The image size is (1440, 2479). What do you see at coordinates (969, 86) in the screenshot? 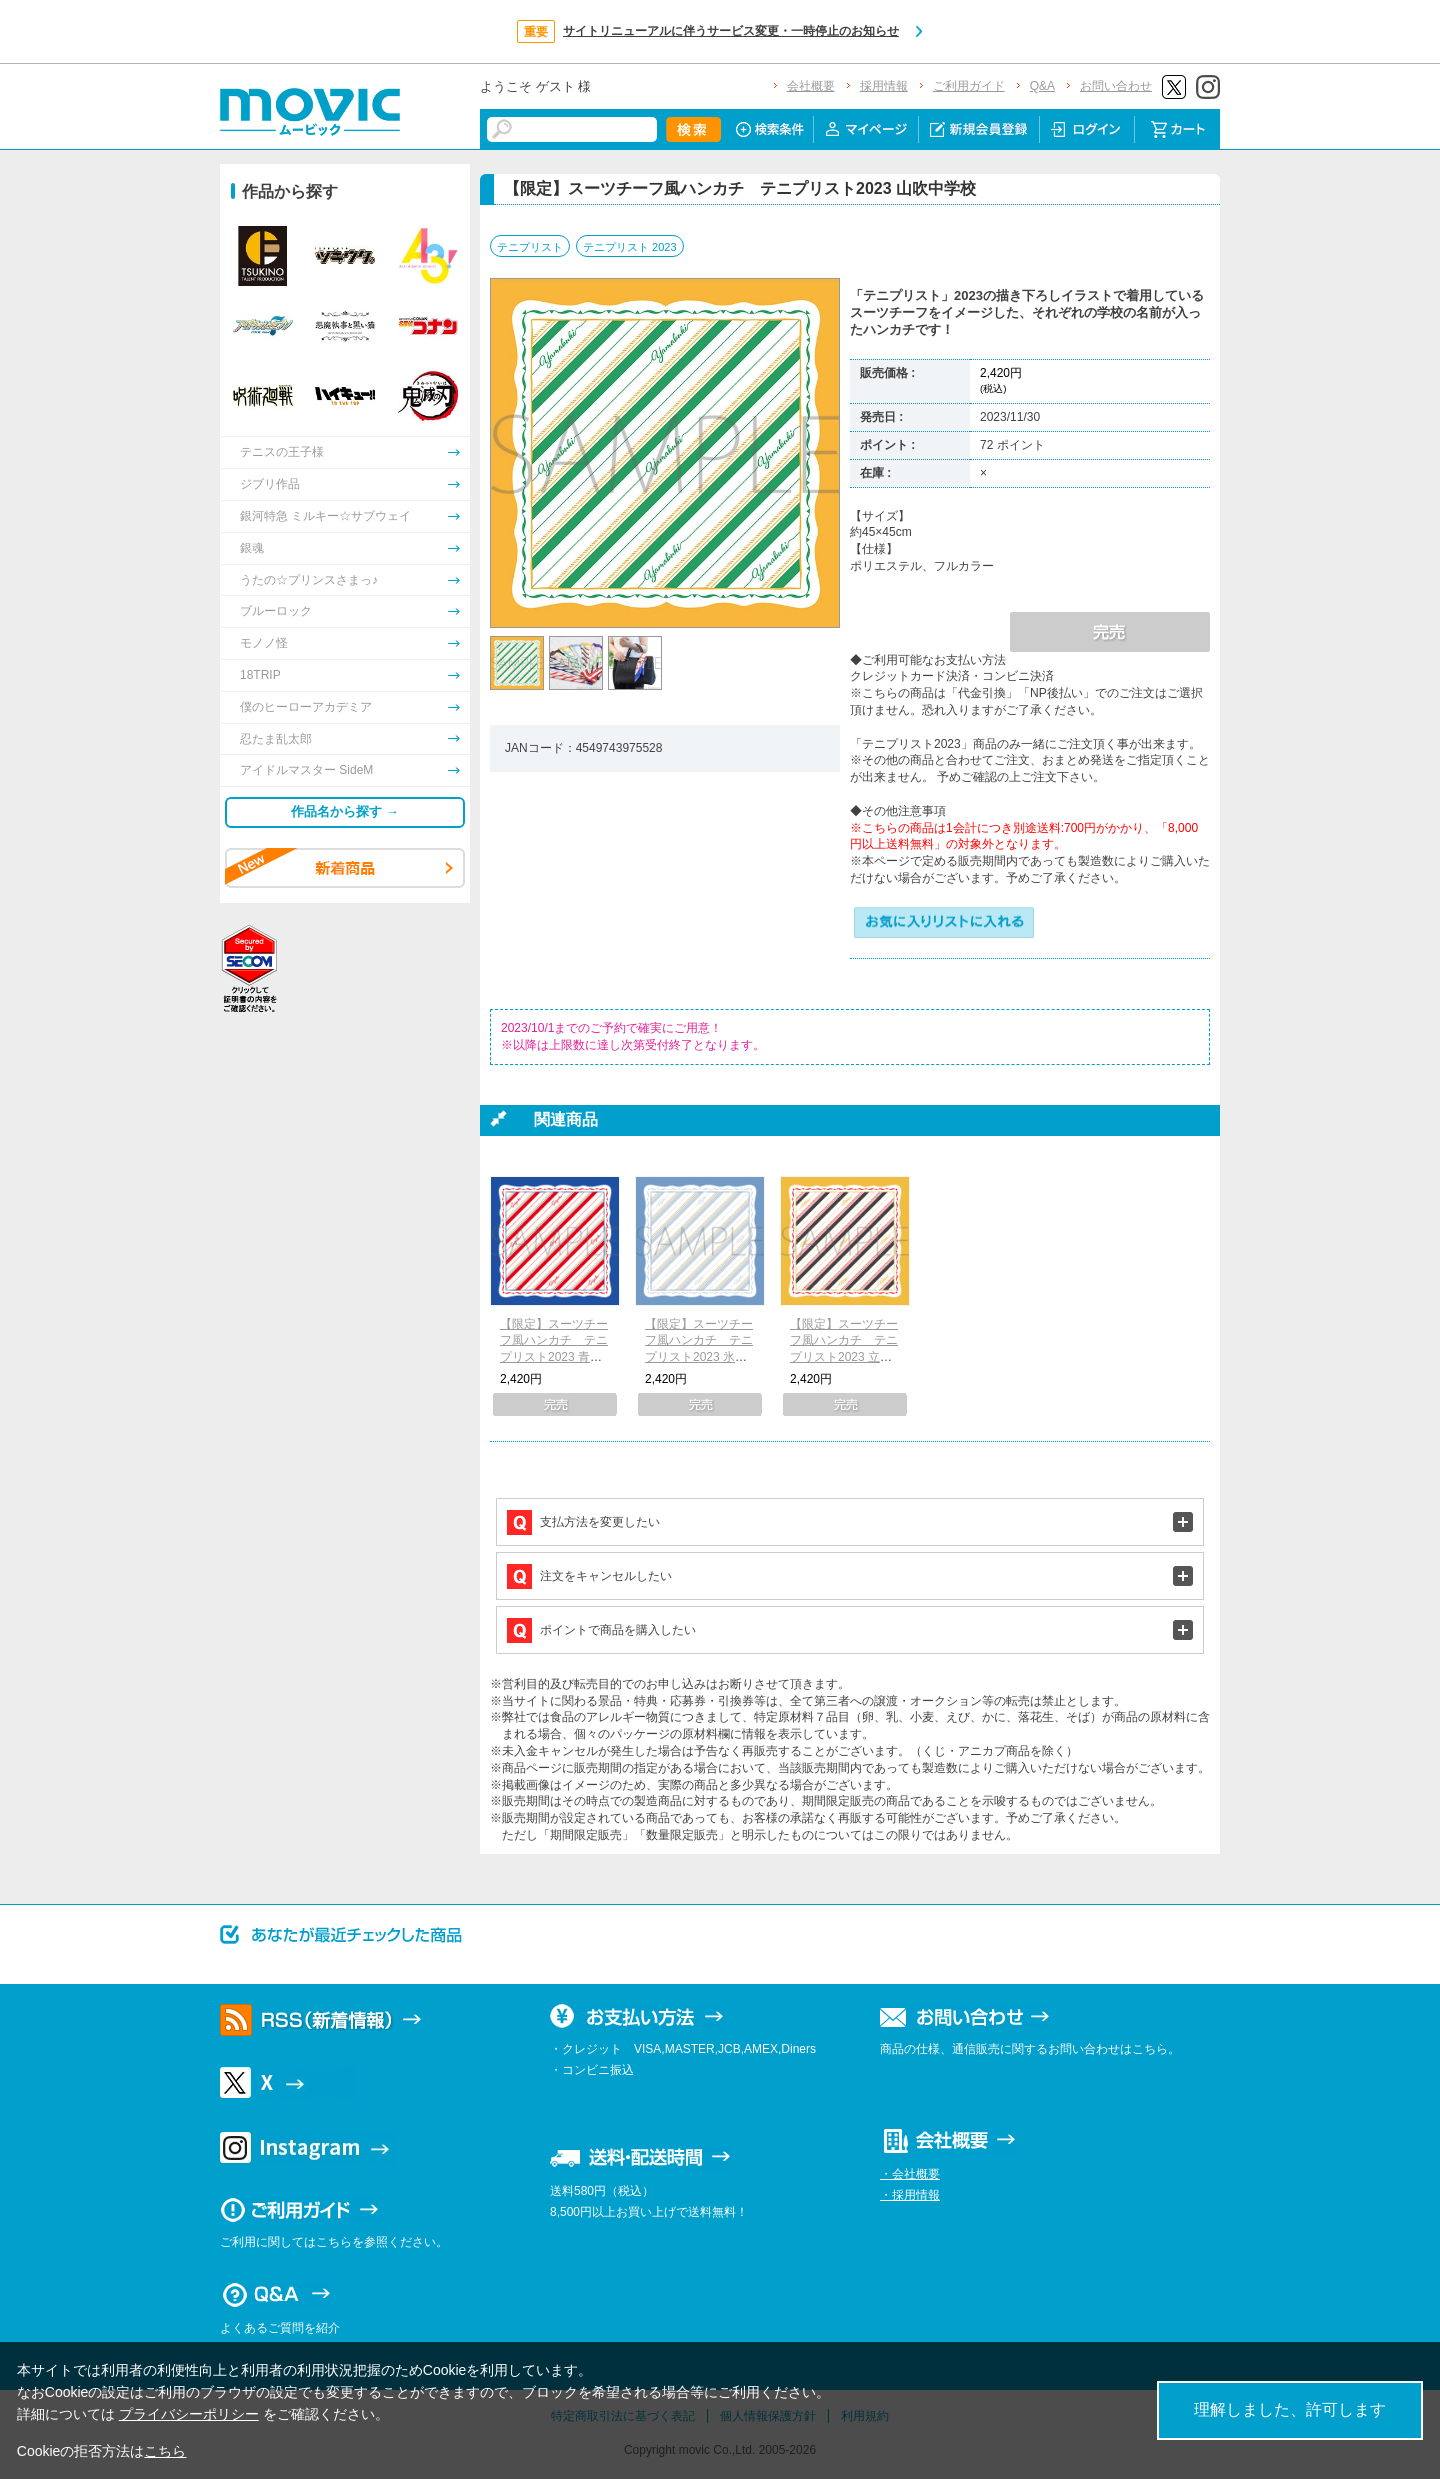
I see `ご利用ガイド` at bounding box center [969, 86].